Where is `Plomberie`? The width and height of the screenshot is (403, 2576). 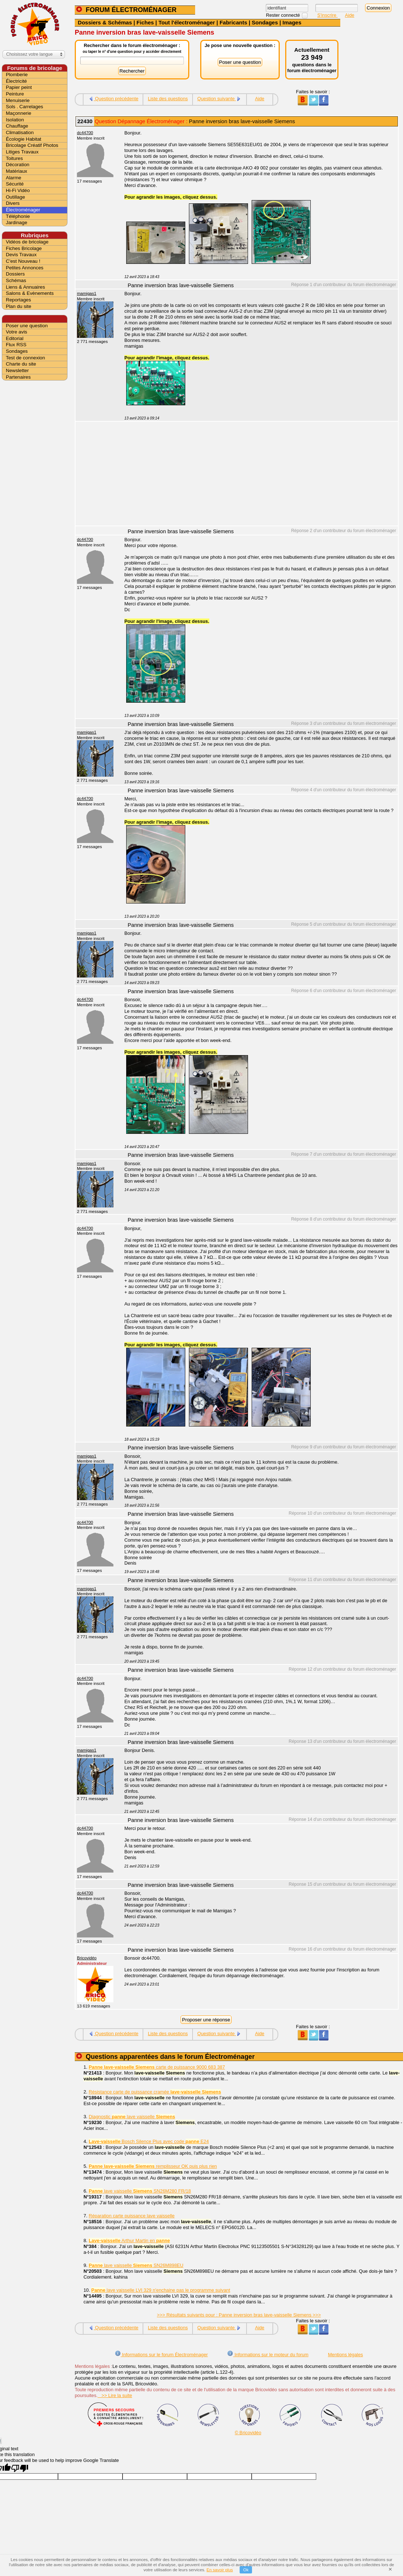 Plomberie is located at coordinates (17, 74).